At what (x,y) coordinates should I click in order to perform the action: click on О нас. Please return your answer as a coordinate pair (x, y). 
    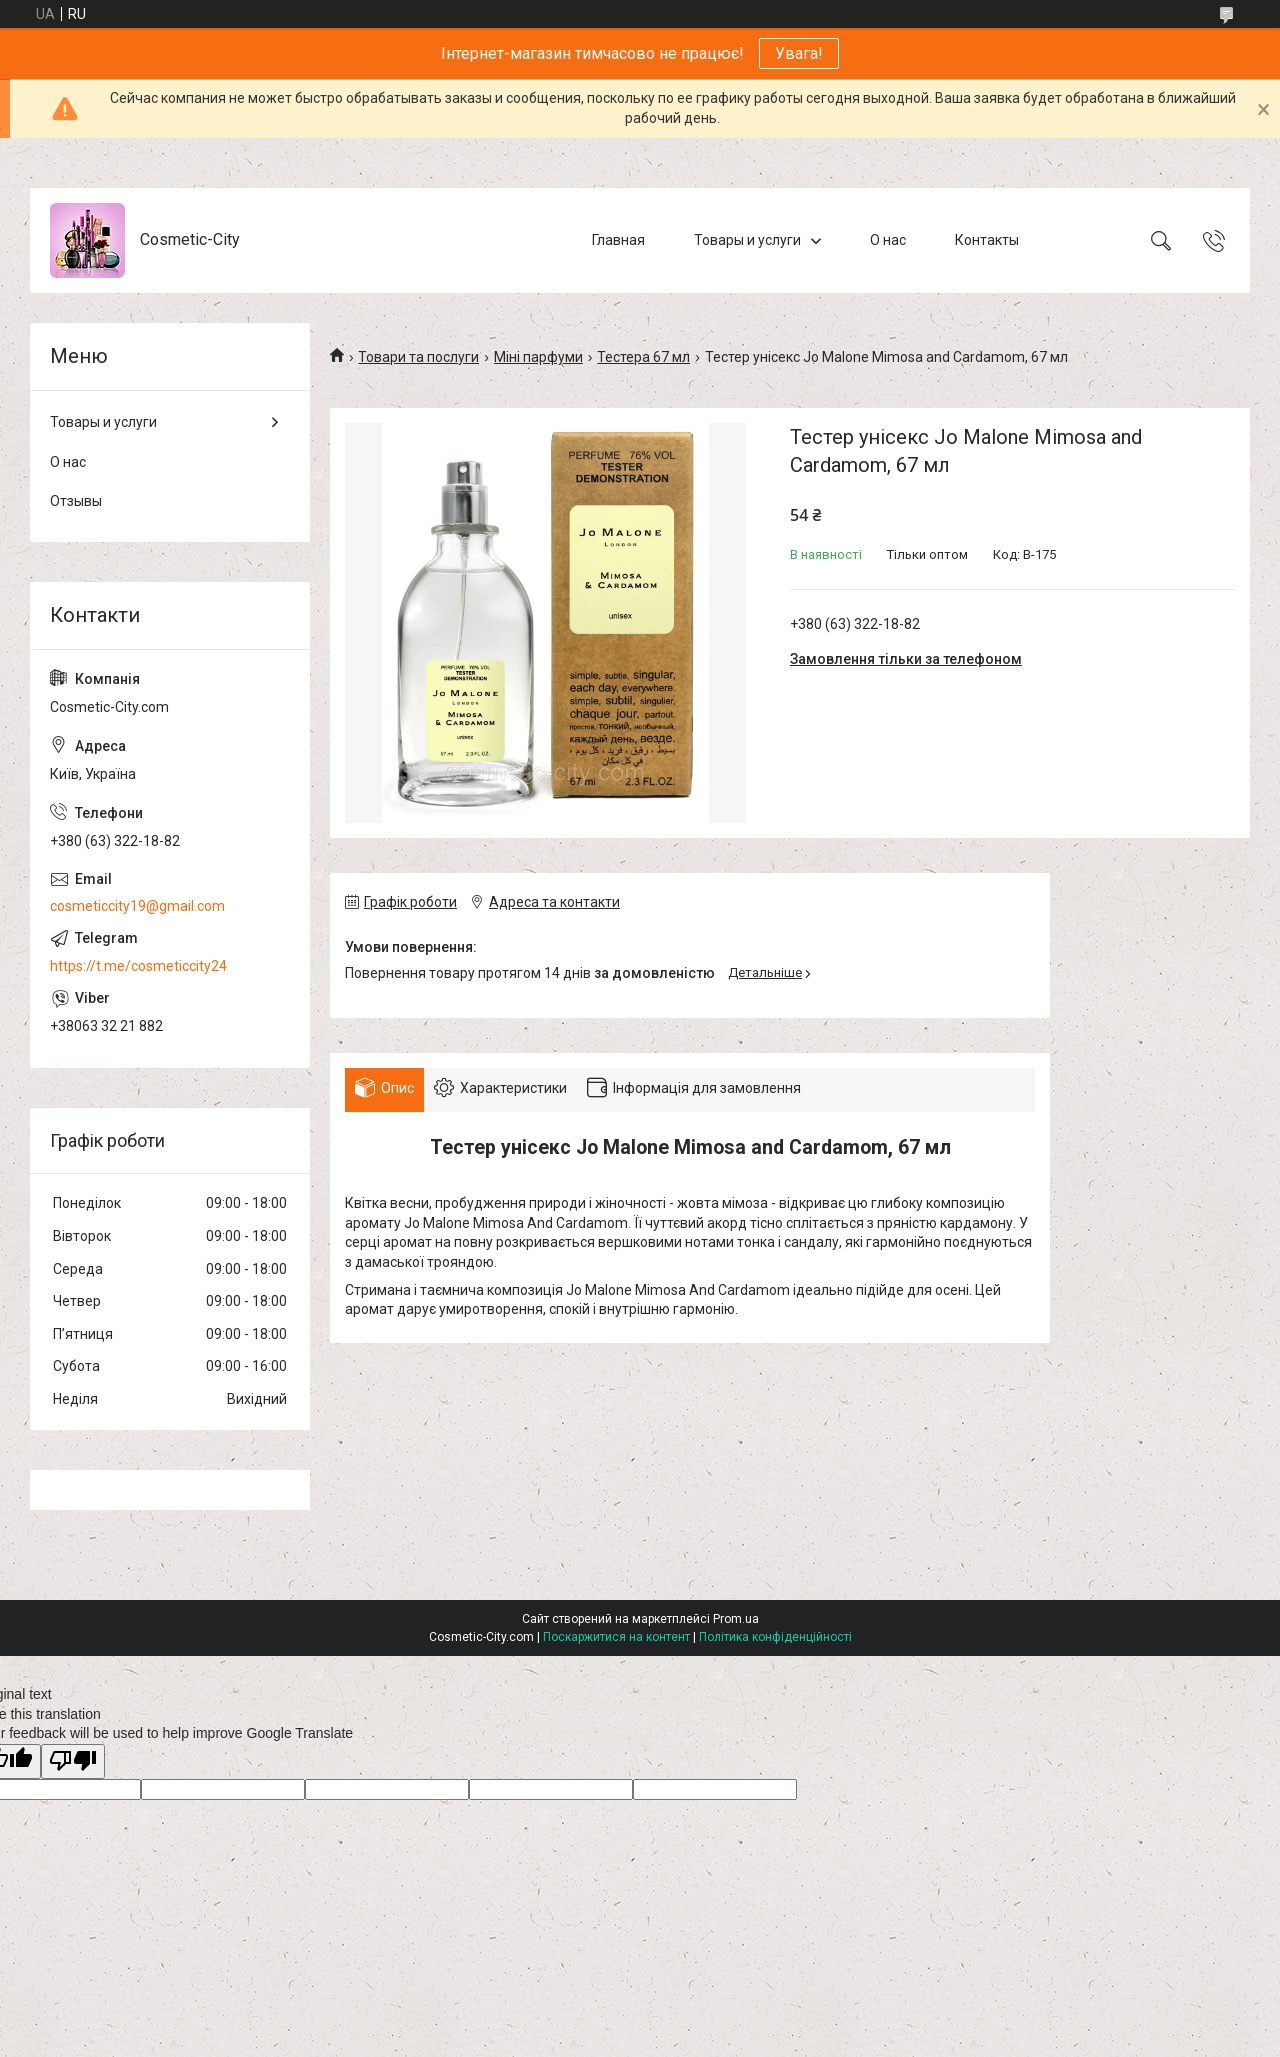
    Looking at the image, I should click on (888, 240).